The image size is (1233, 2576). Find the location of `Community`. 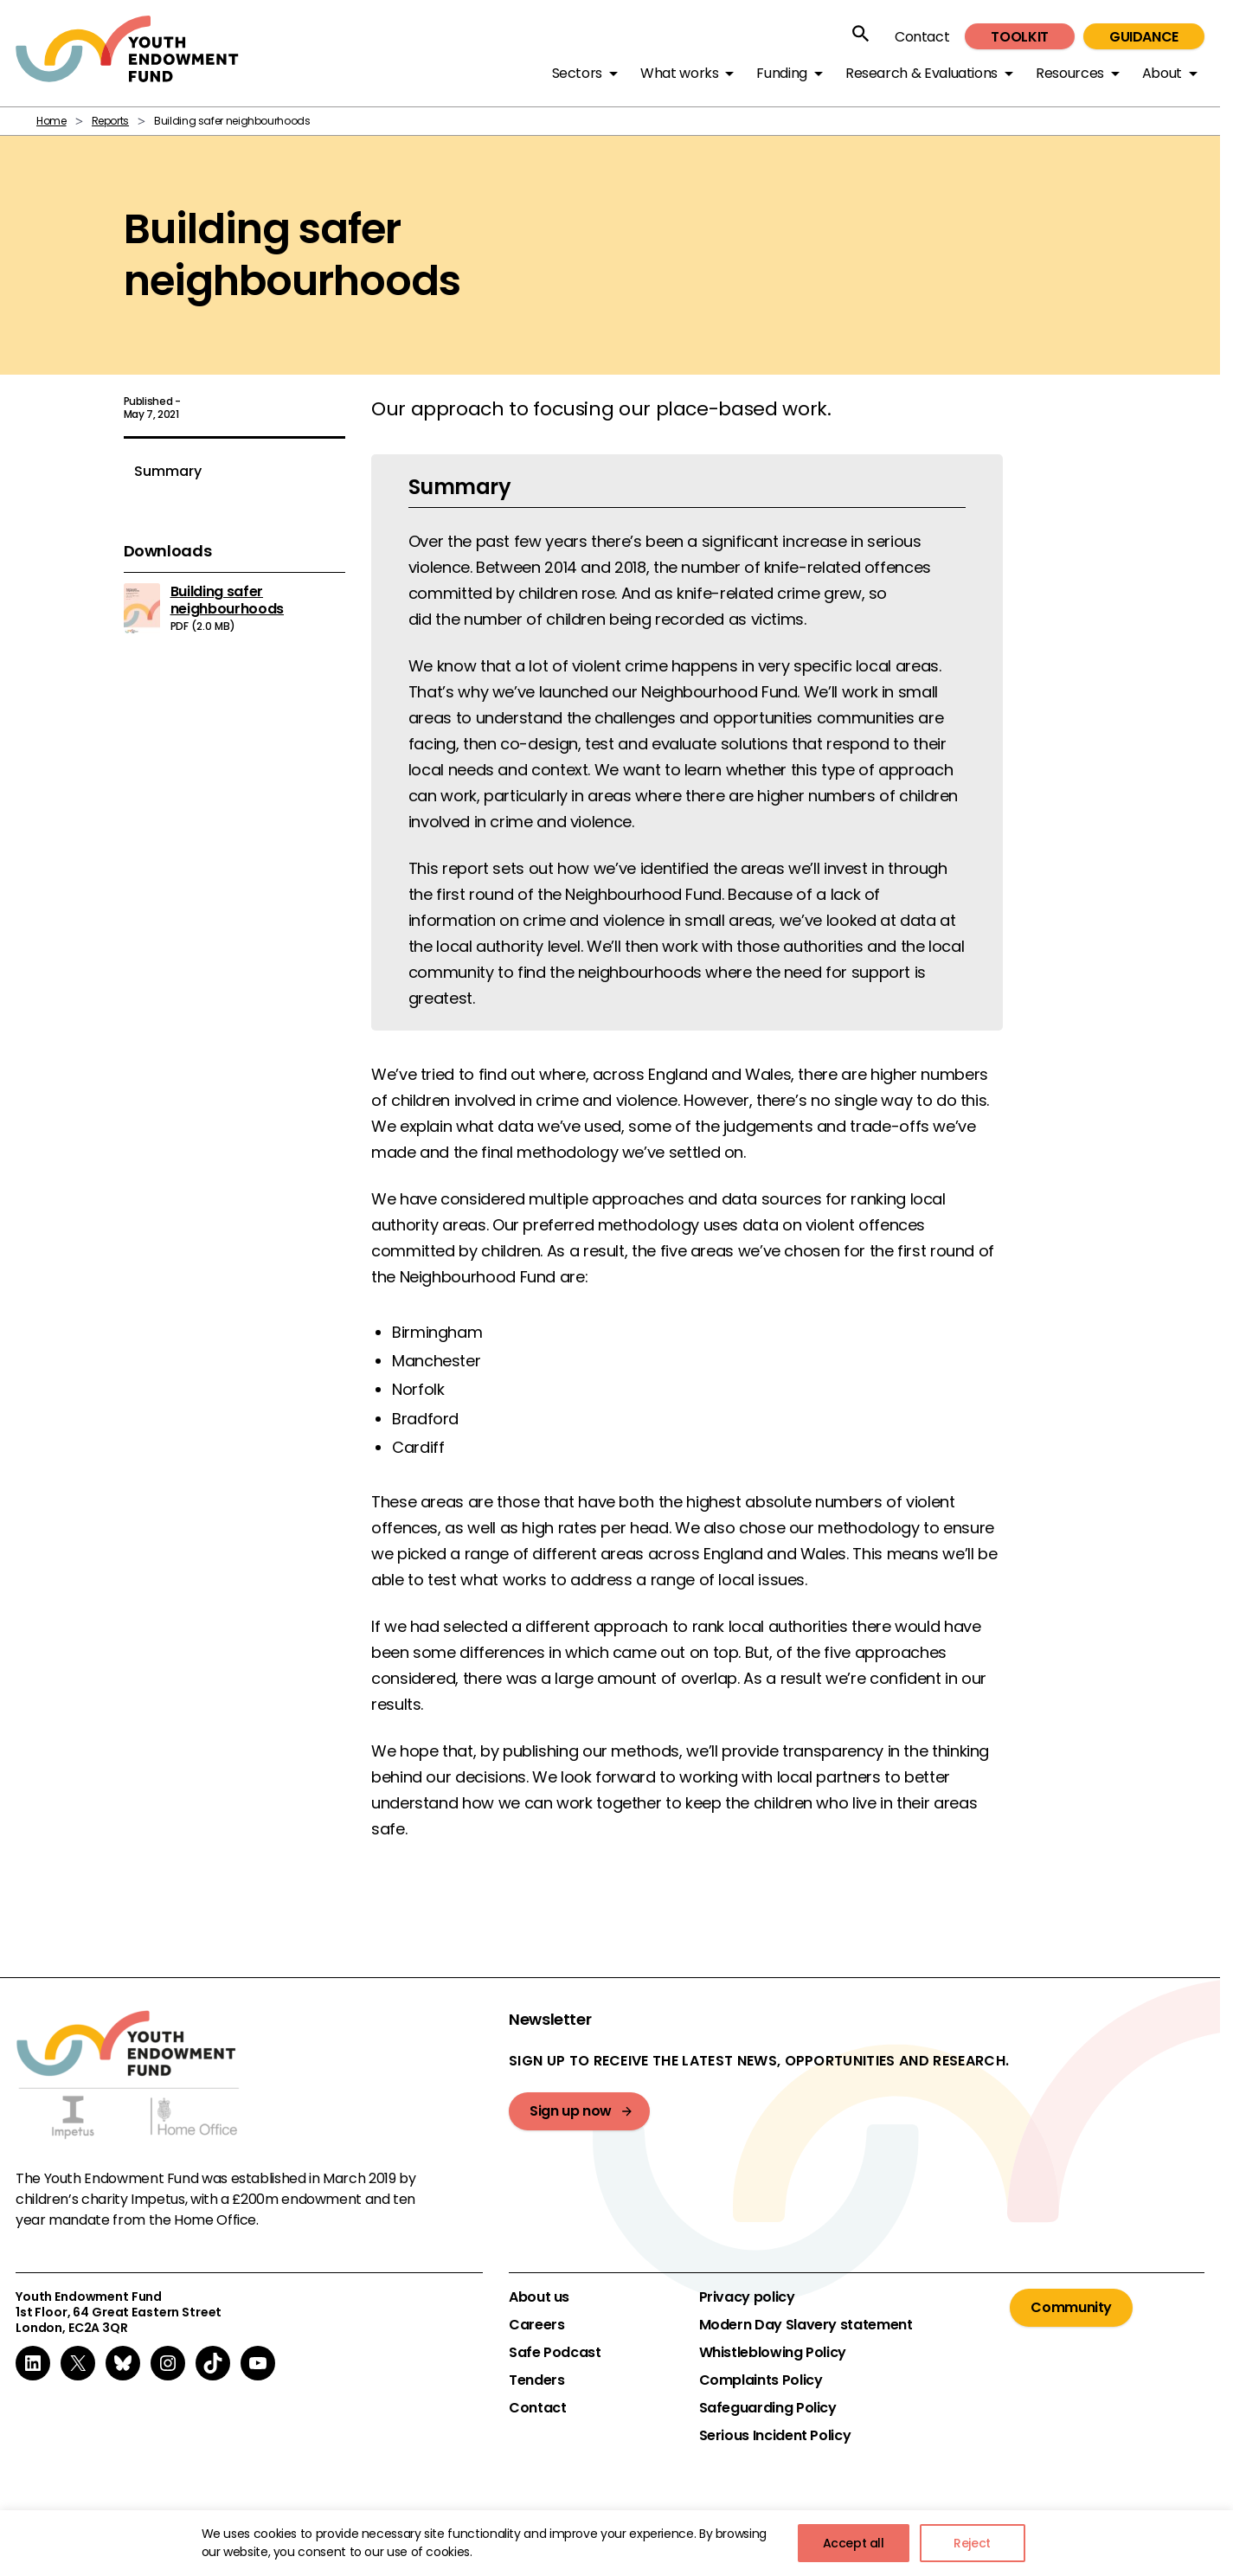

Community is located at coordinates (1071, 2307).